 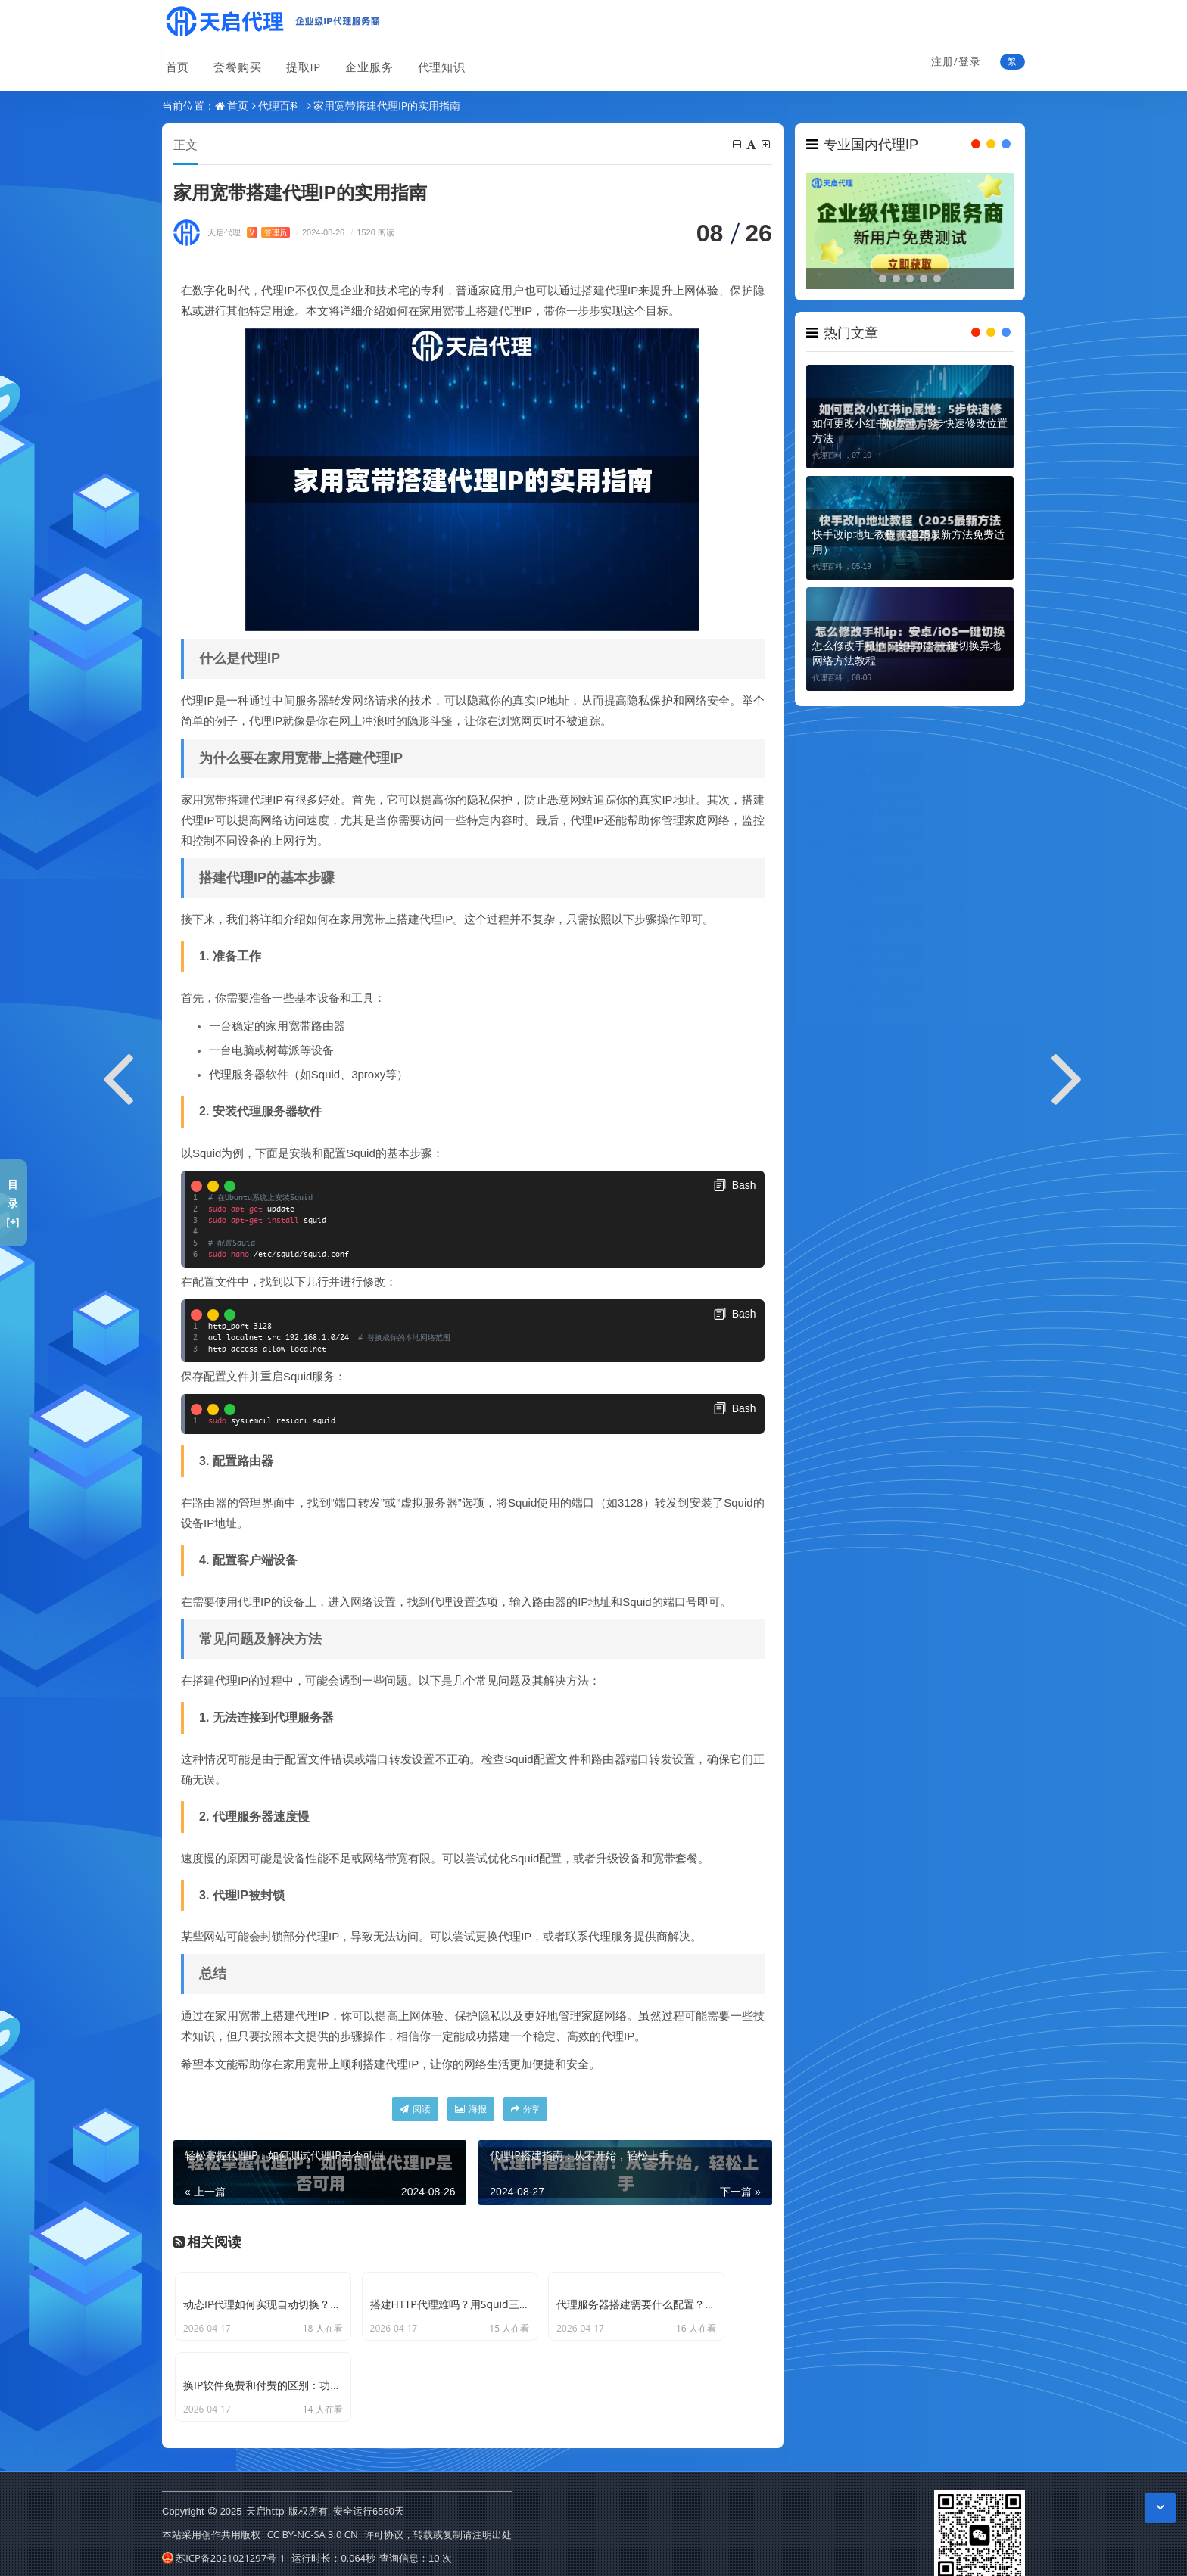 I want to click on CC BY-NC-SA 3.0 CN, so click(x=312, y=2529).